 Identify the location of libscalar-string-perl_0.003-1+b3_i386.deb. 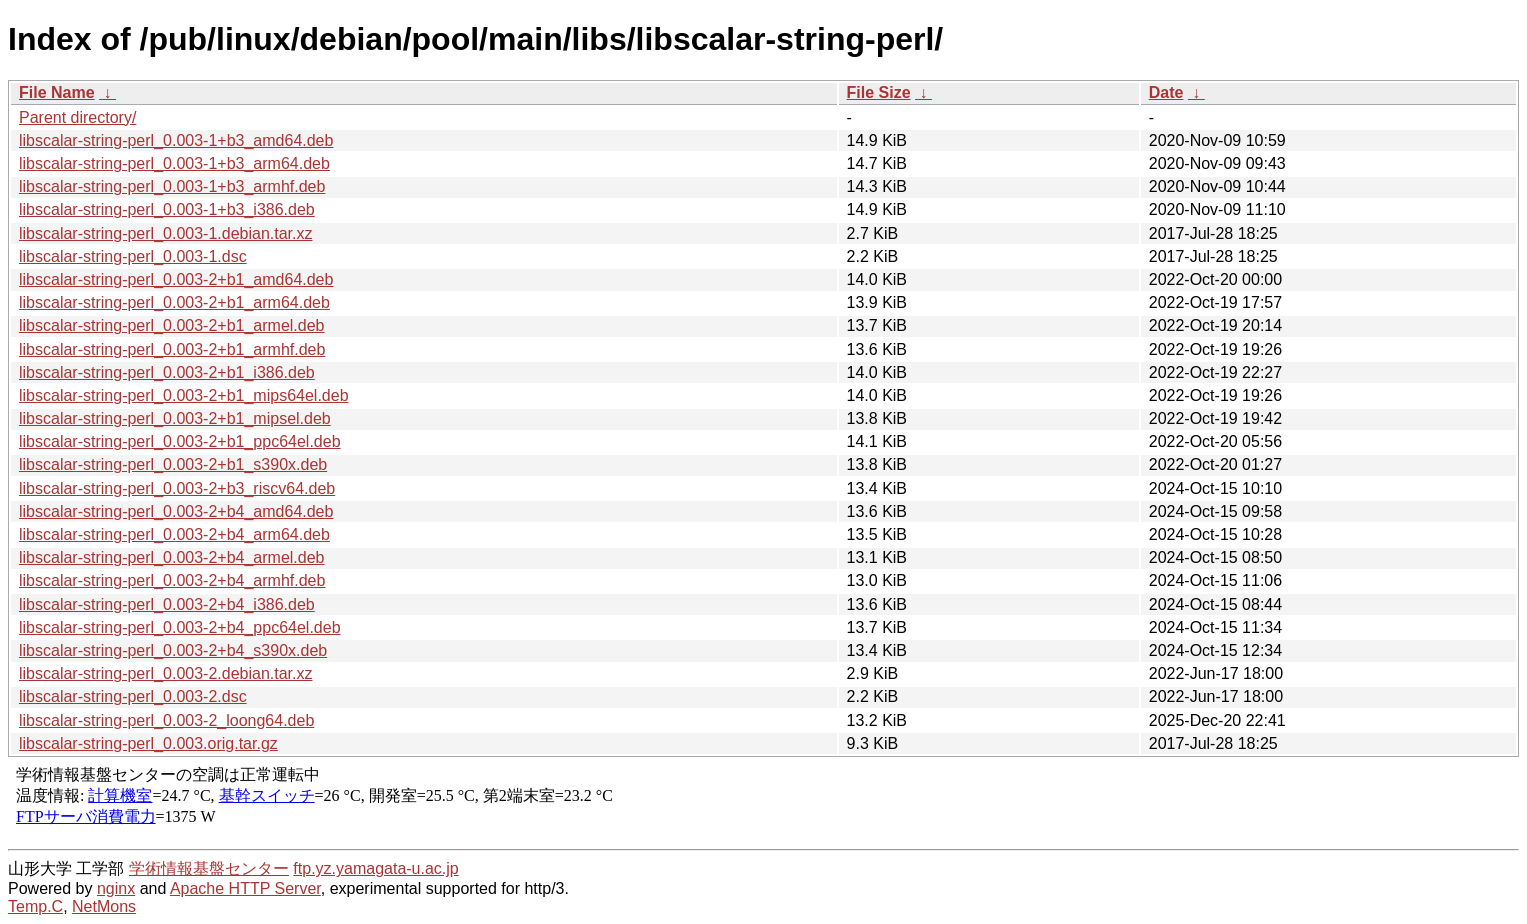
(167, 209).